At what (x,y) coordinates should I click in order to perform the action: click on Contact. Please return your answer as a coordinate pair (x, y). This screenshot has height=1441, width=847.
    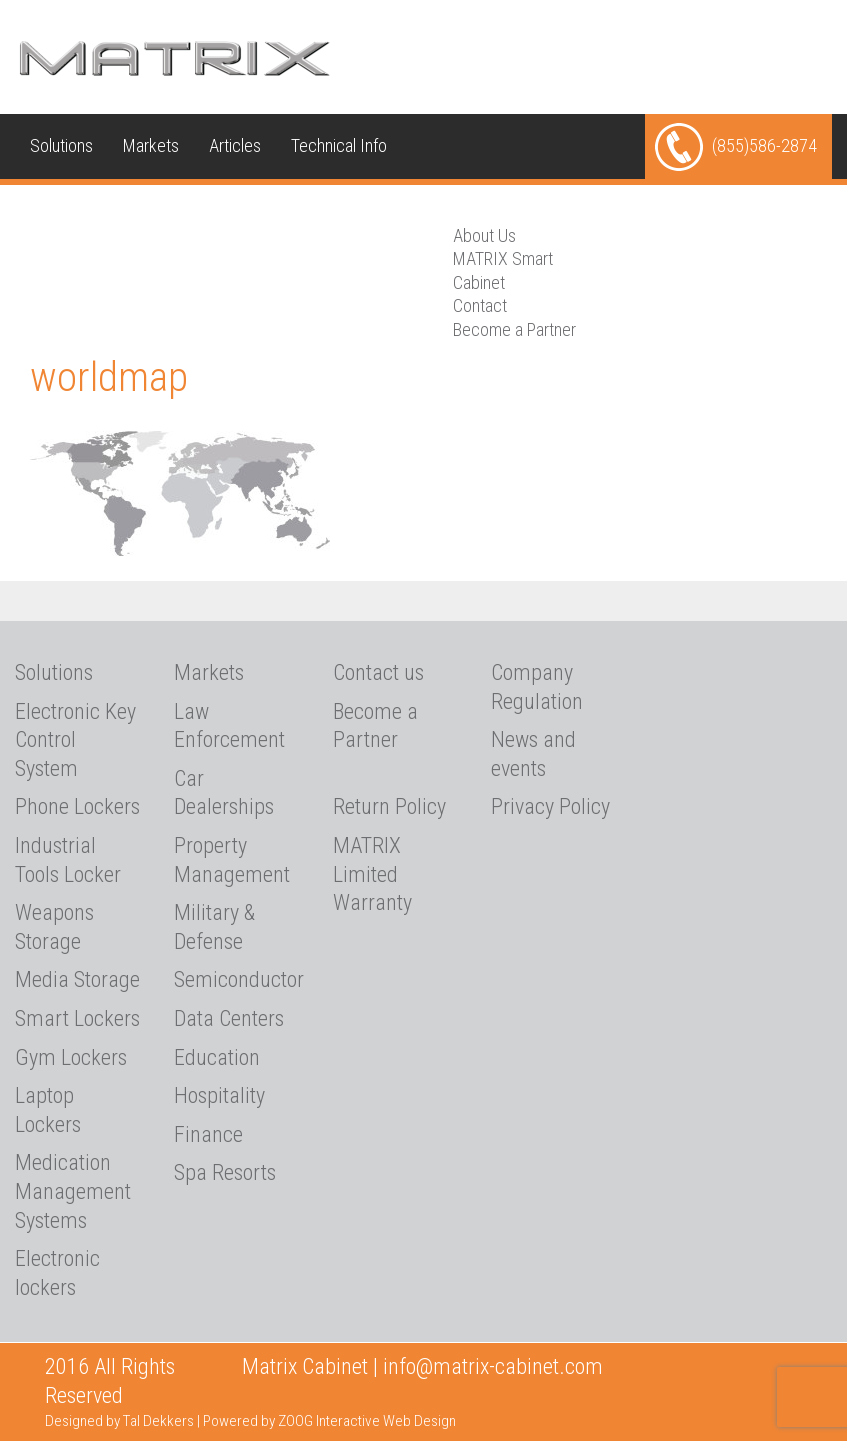
    Looking at the image, I should click on (480, 305).